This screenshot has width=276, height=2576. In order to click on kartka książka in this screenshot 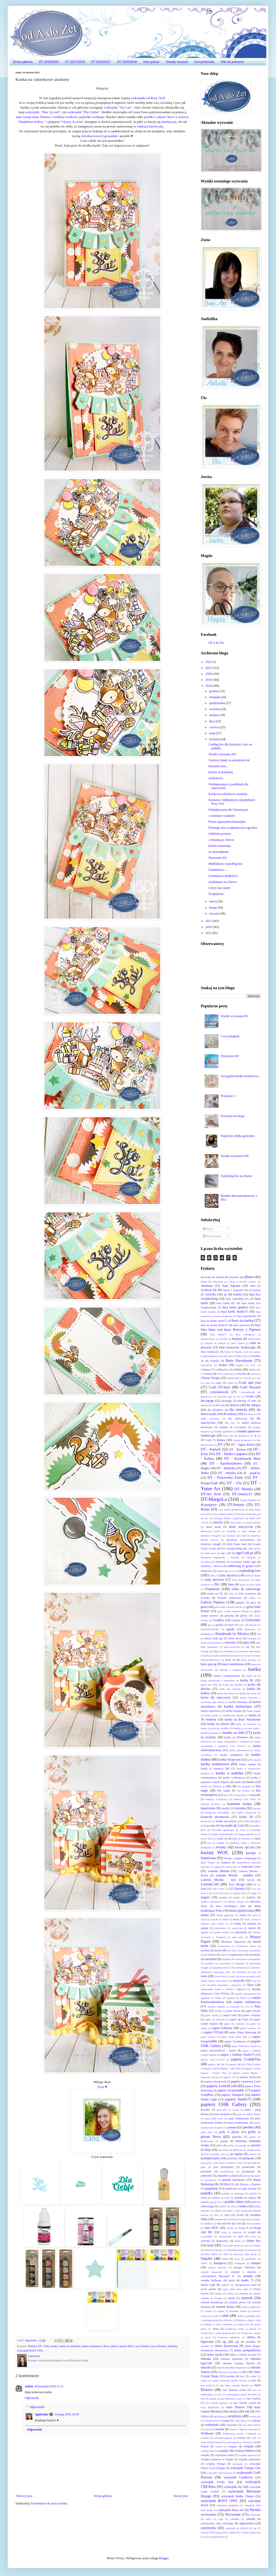, I will do `click(234, 1710)`.